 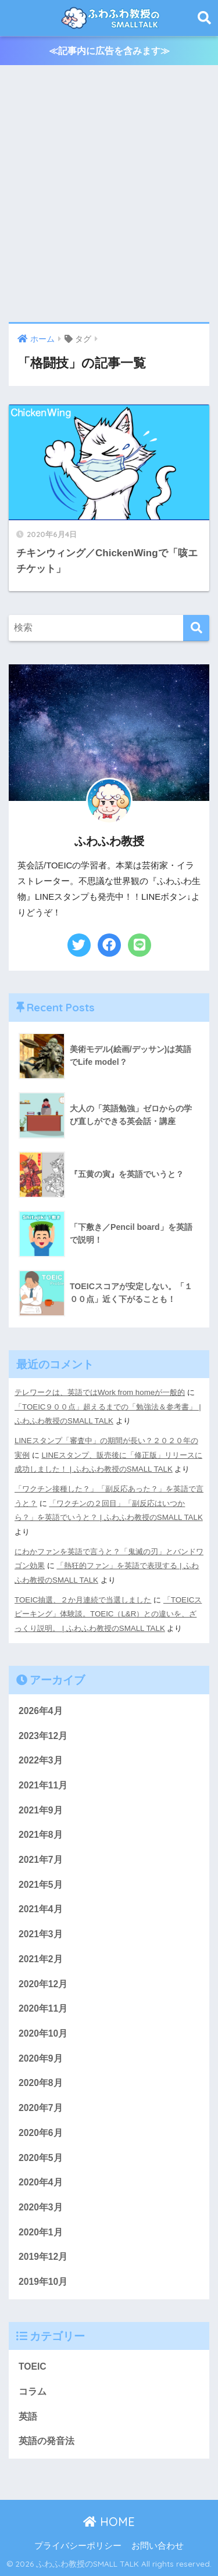 I want to click on 2020年7月, so click(x=41, y=2108).